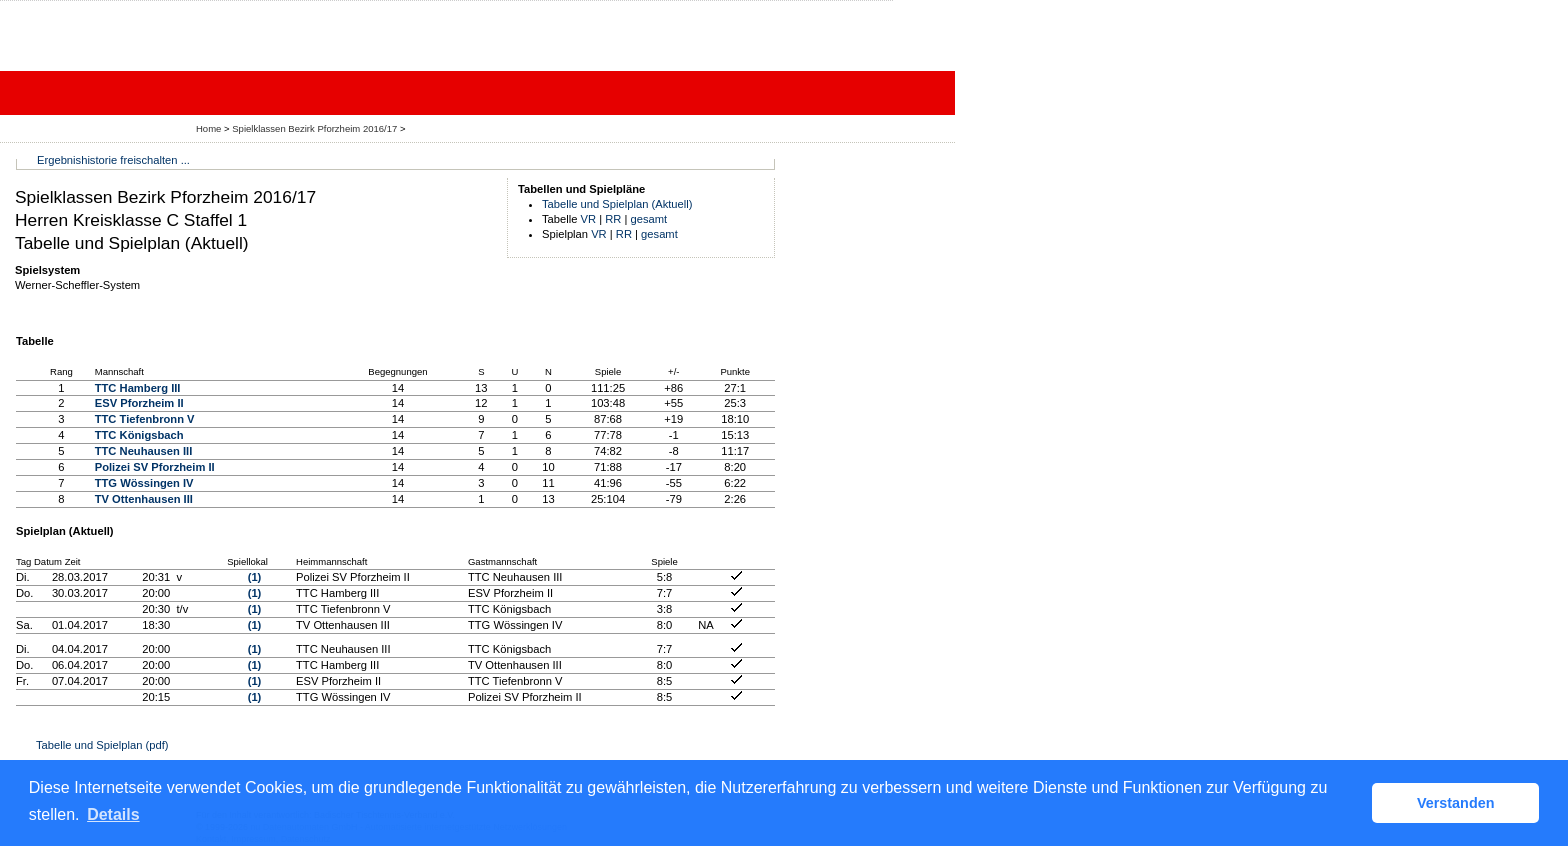 The width and height of the screenshot is (1568, 846). I want to click on (1), so click(255, 577).